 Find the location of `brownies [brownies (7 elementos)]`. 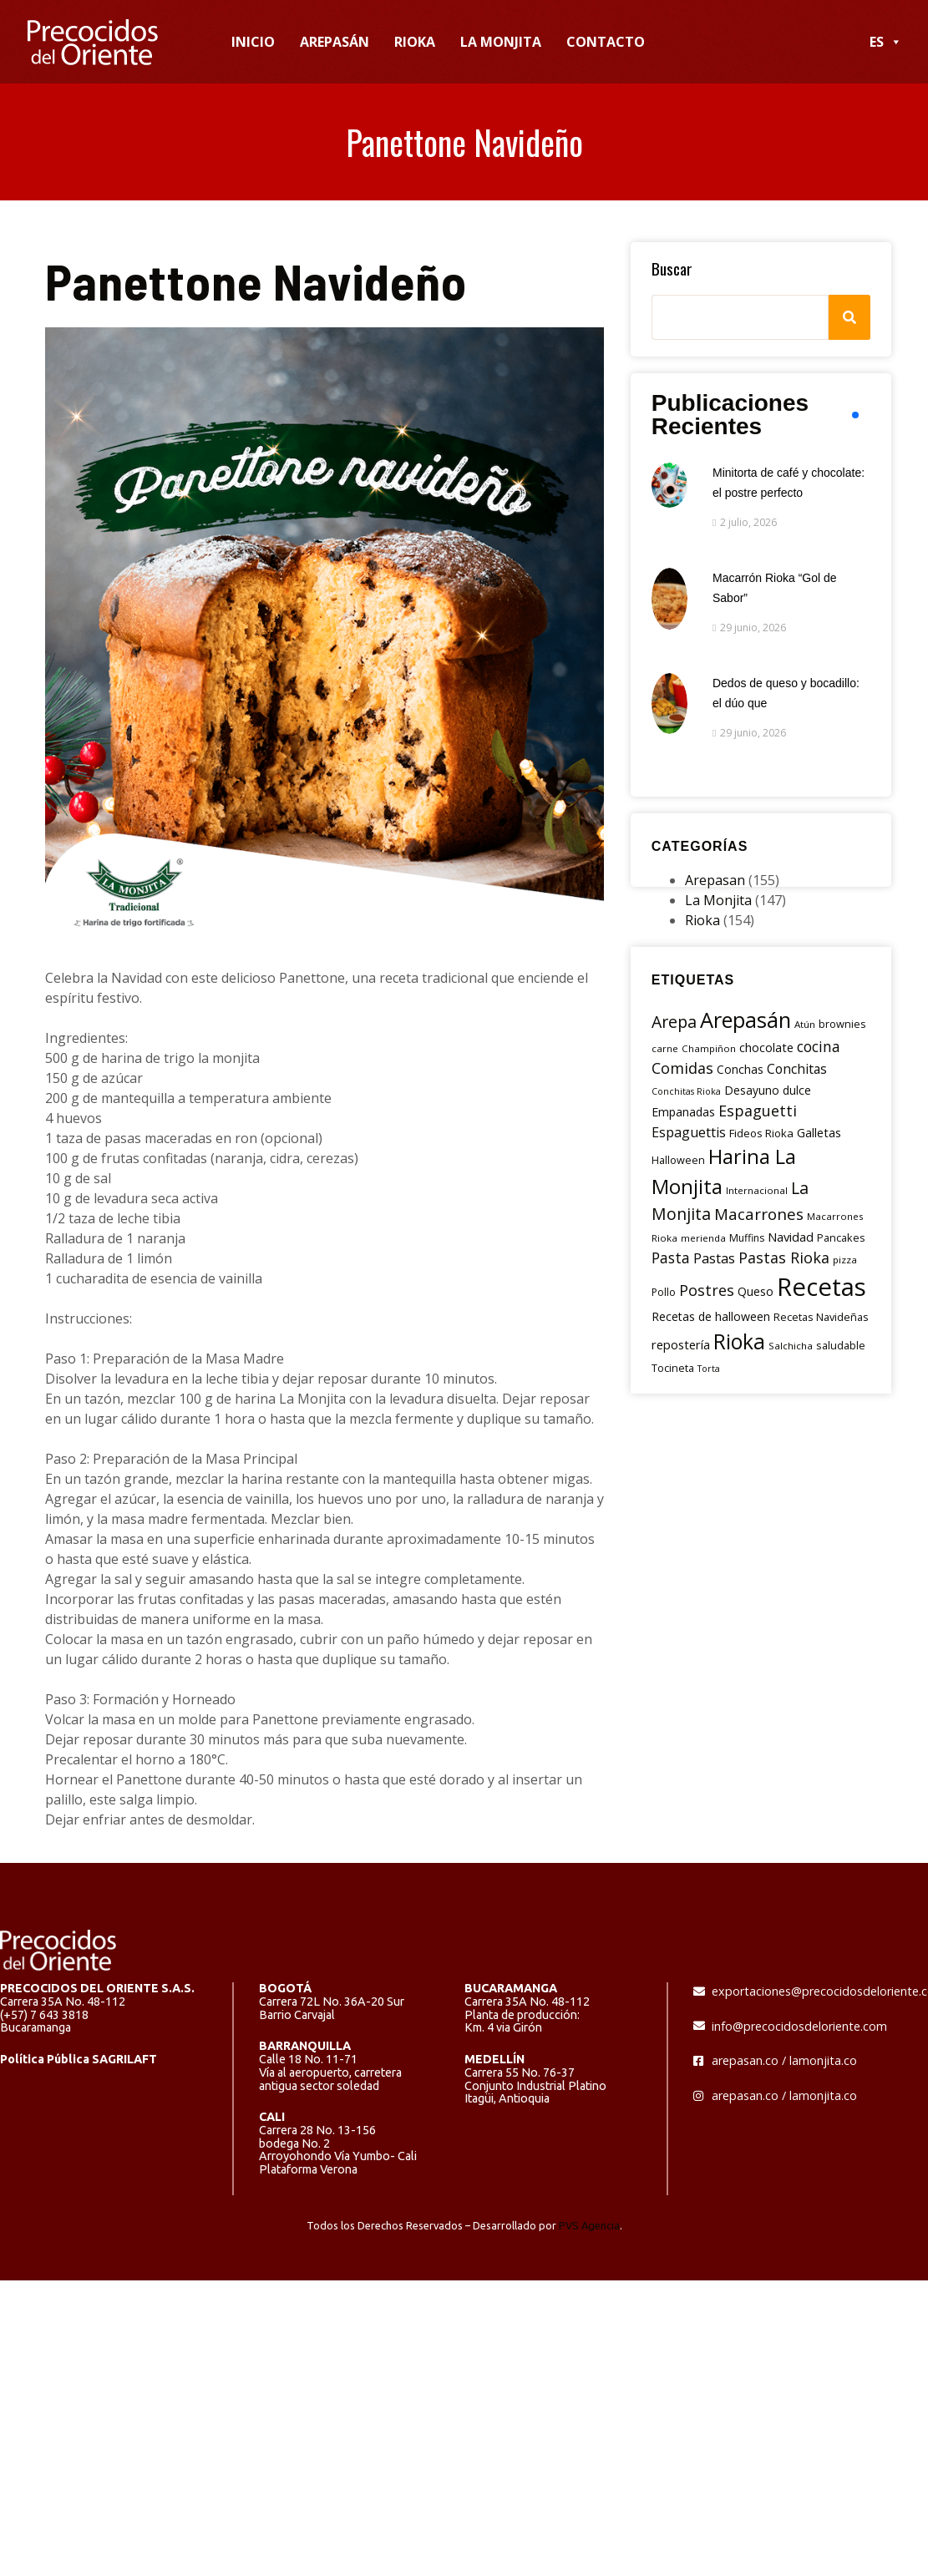

brownies [brownies (7 elementos)] is located at coordinates (842, 1023).